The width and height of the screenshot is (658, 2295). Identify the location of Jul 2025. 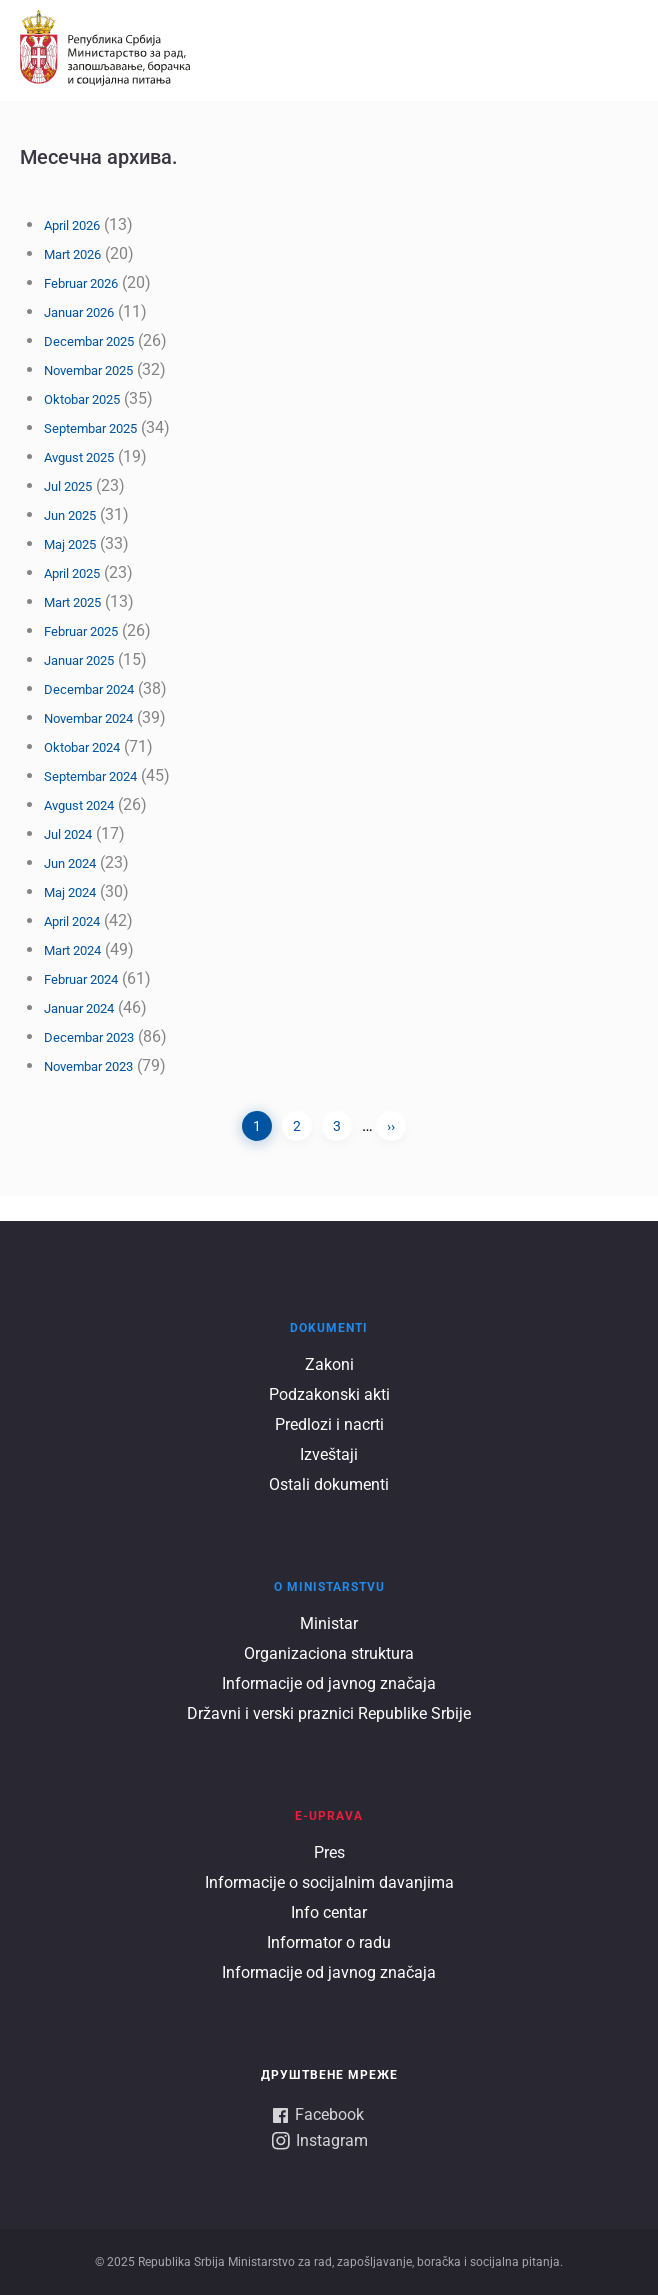
(68, 486).